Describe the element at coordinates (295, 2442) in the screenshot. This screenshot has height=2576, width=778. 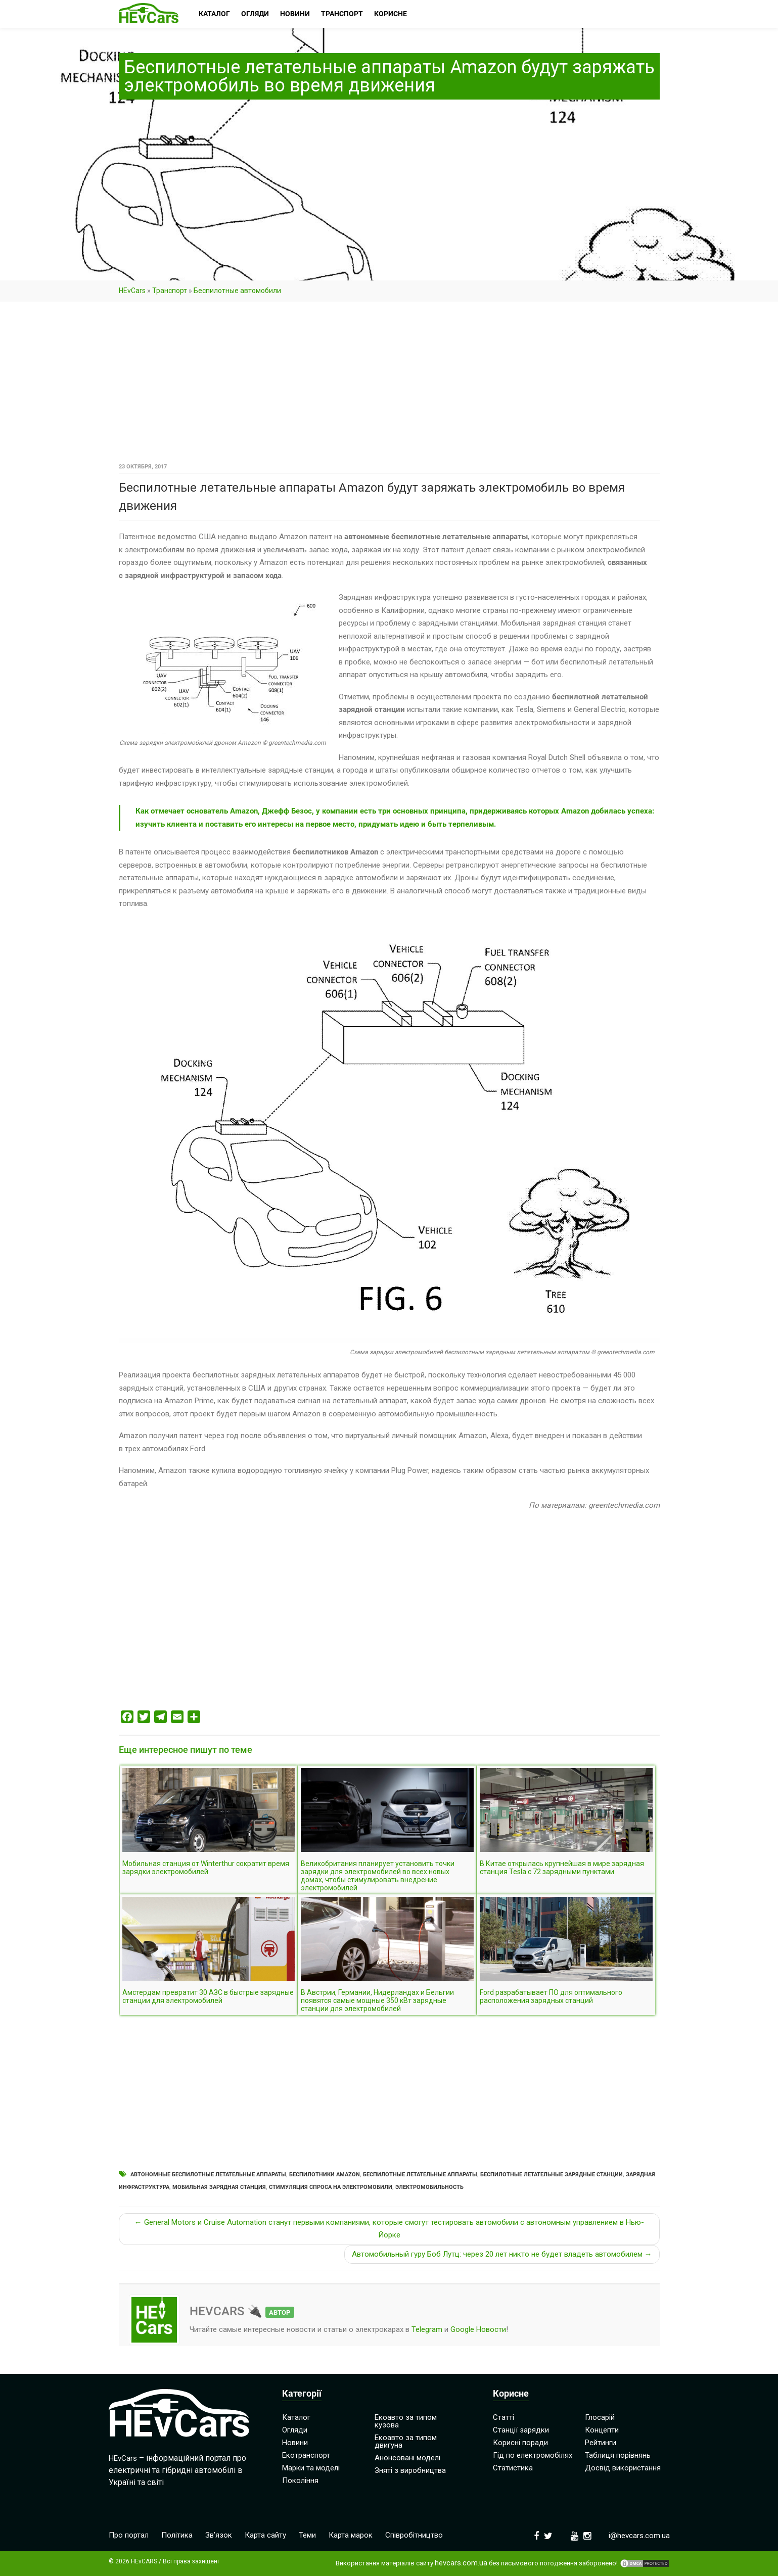
I see `Новини` at that location.